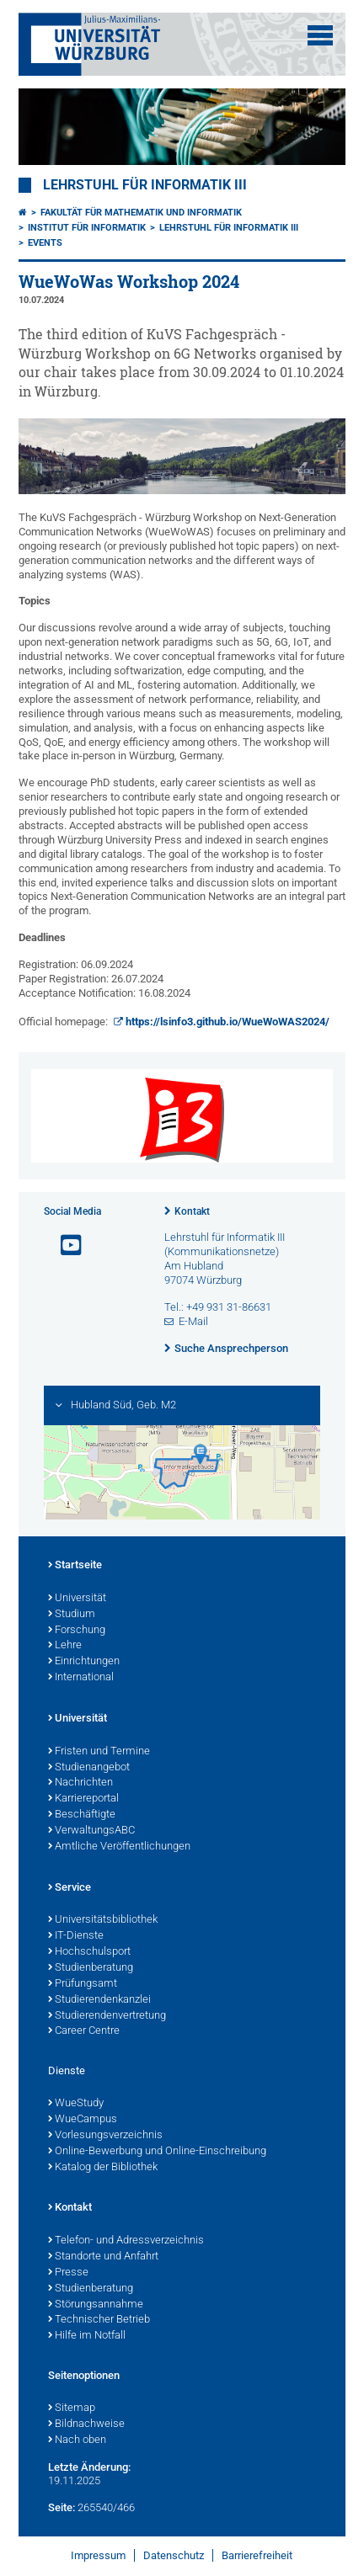  What do you see at coordinates (75, 1565) in the screenshot?
I see `Startseite` at bounding box center [75, 1565].